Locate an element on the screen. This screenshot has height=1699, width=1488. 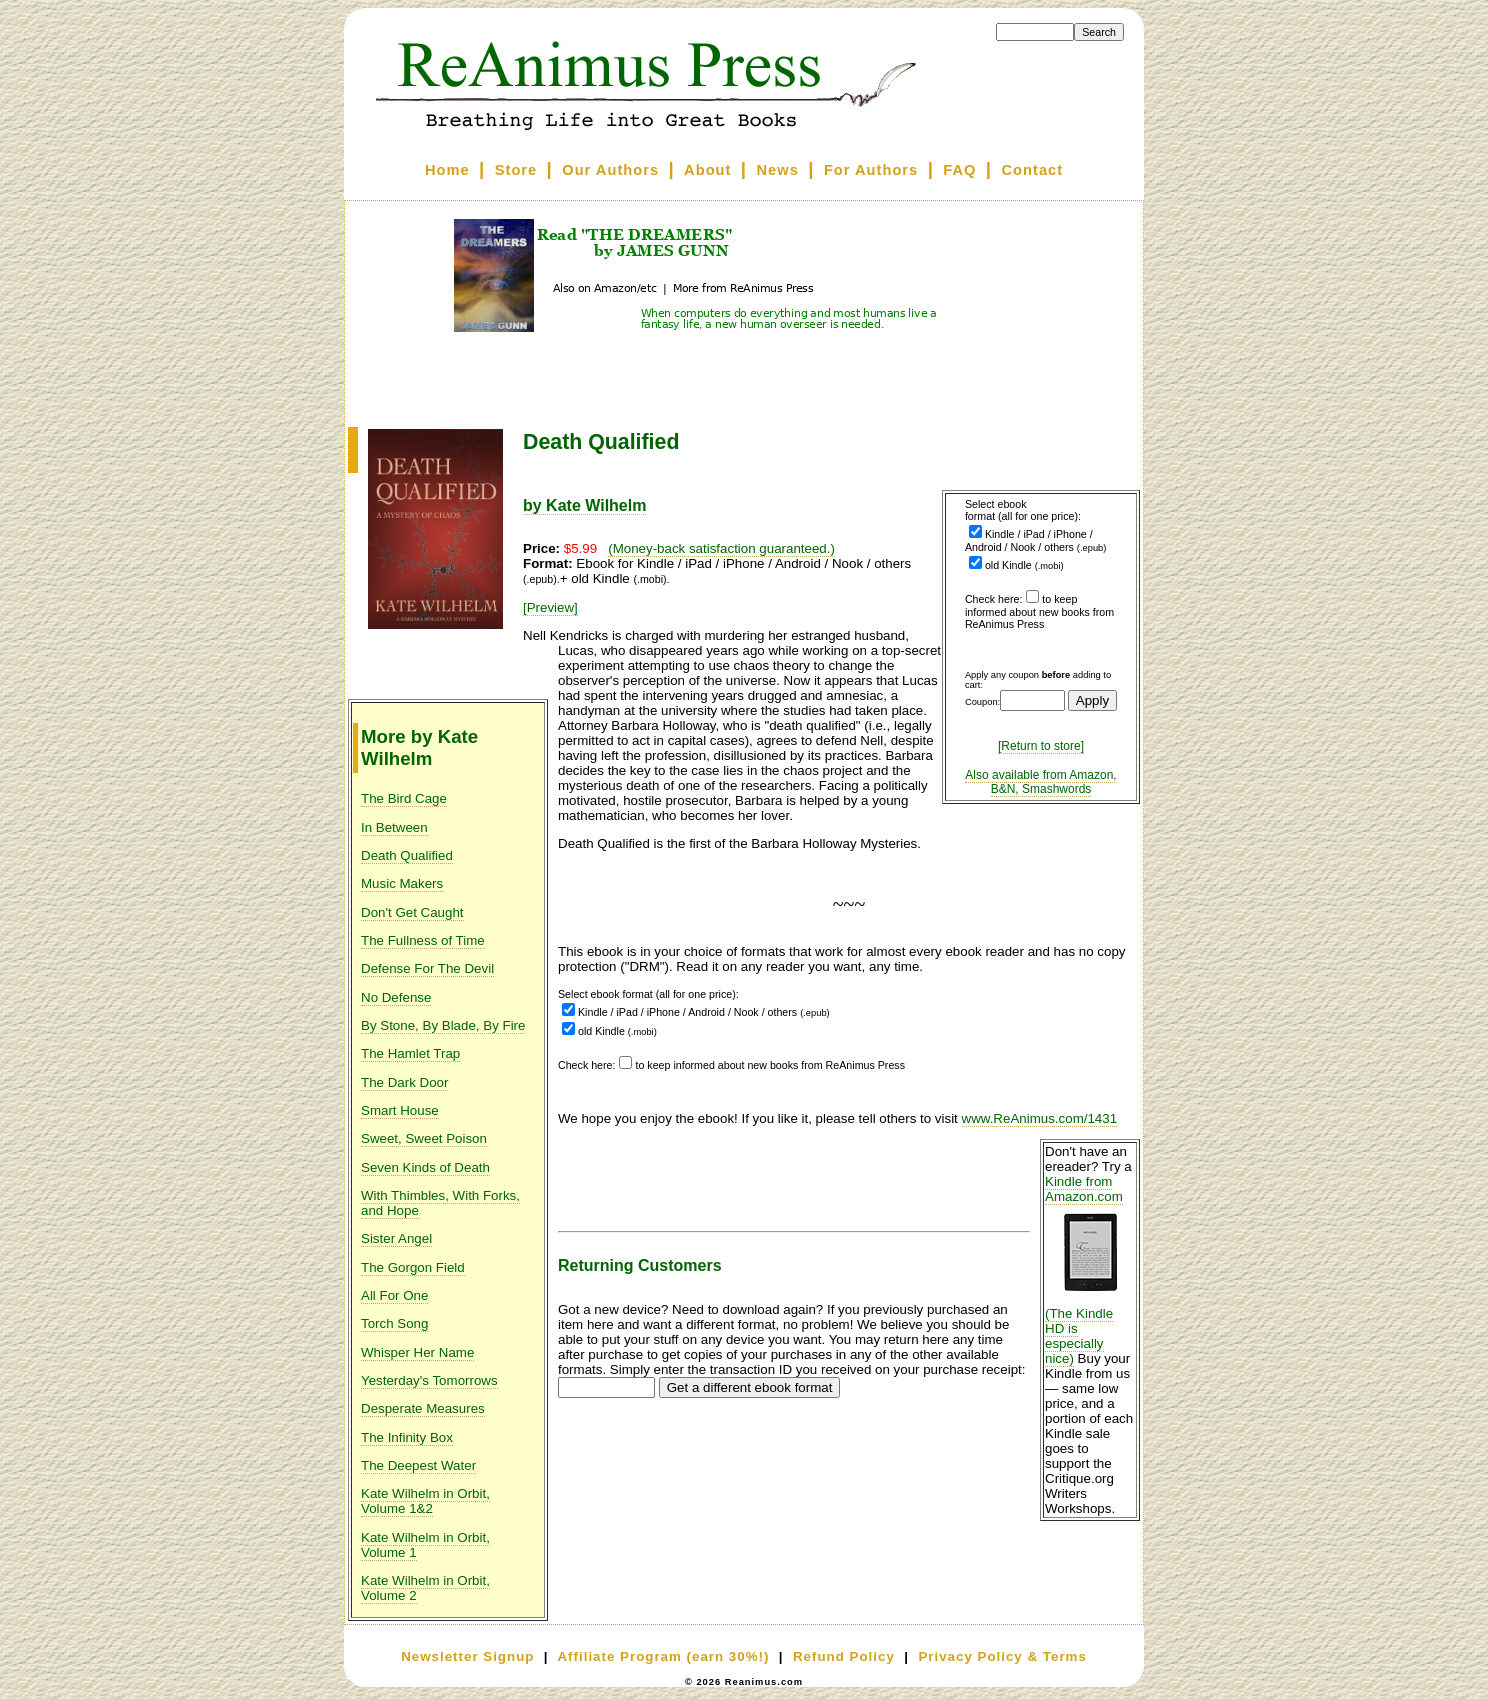
Desperate Measures is located at coordinates (423, 1408).